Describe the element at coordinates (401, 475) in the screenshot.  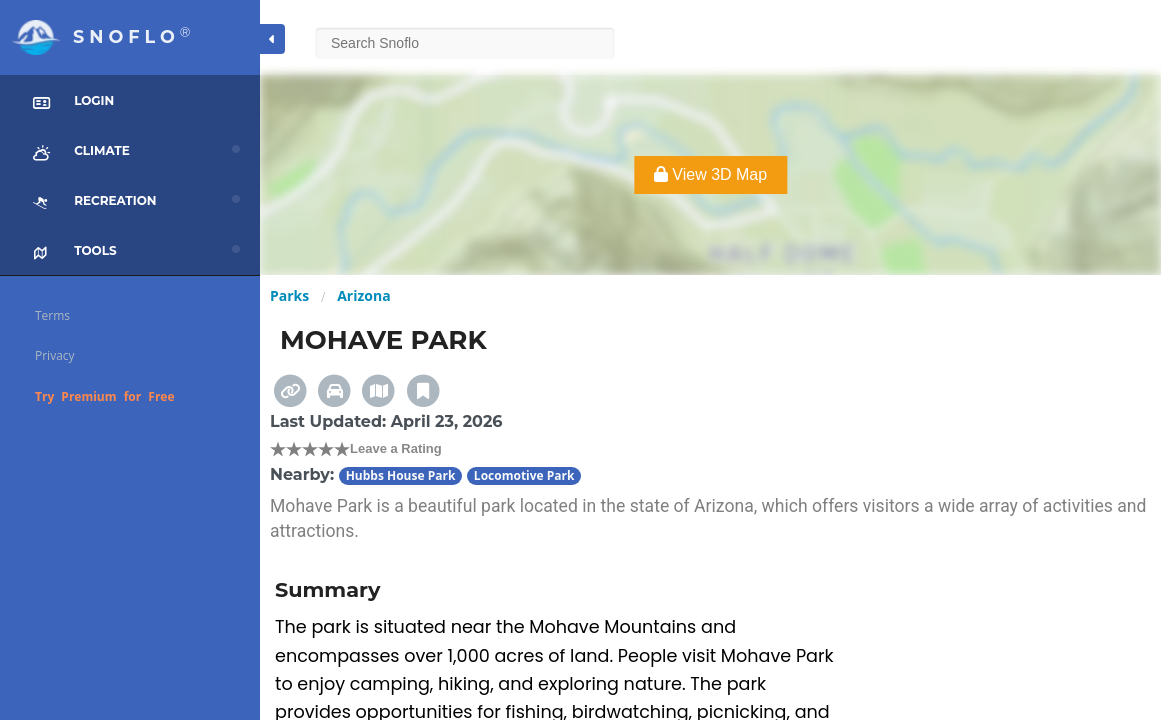
I see `Hubbs House Park` at that location.